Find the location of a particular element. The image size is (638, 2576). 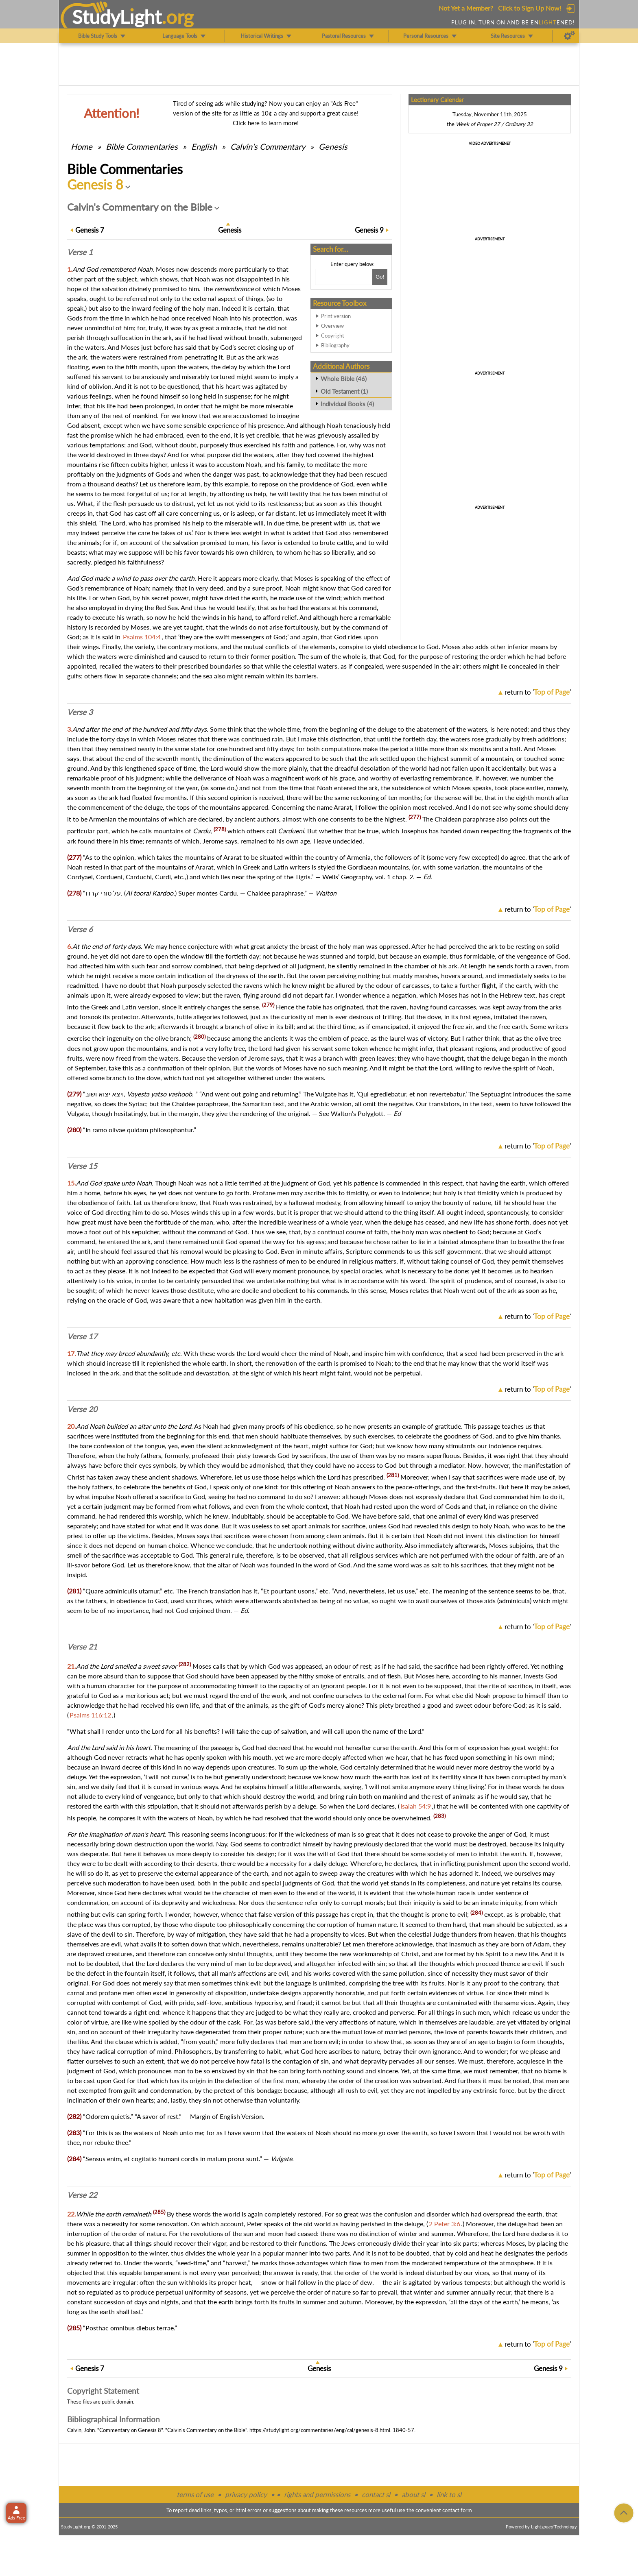

Overview is located at coordinates (332, 326).